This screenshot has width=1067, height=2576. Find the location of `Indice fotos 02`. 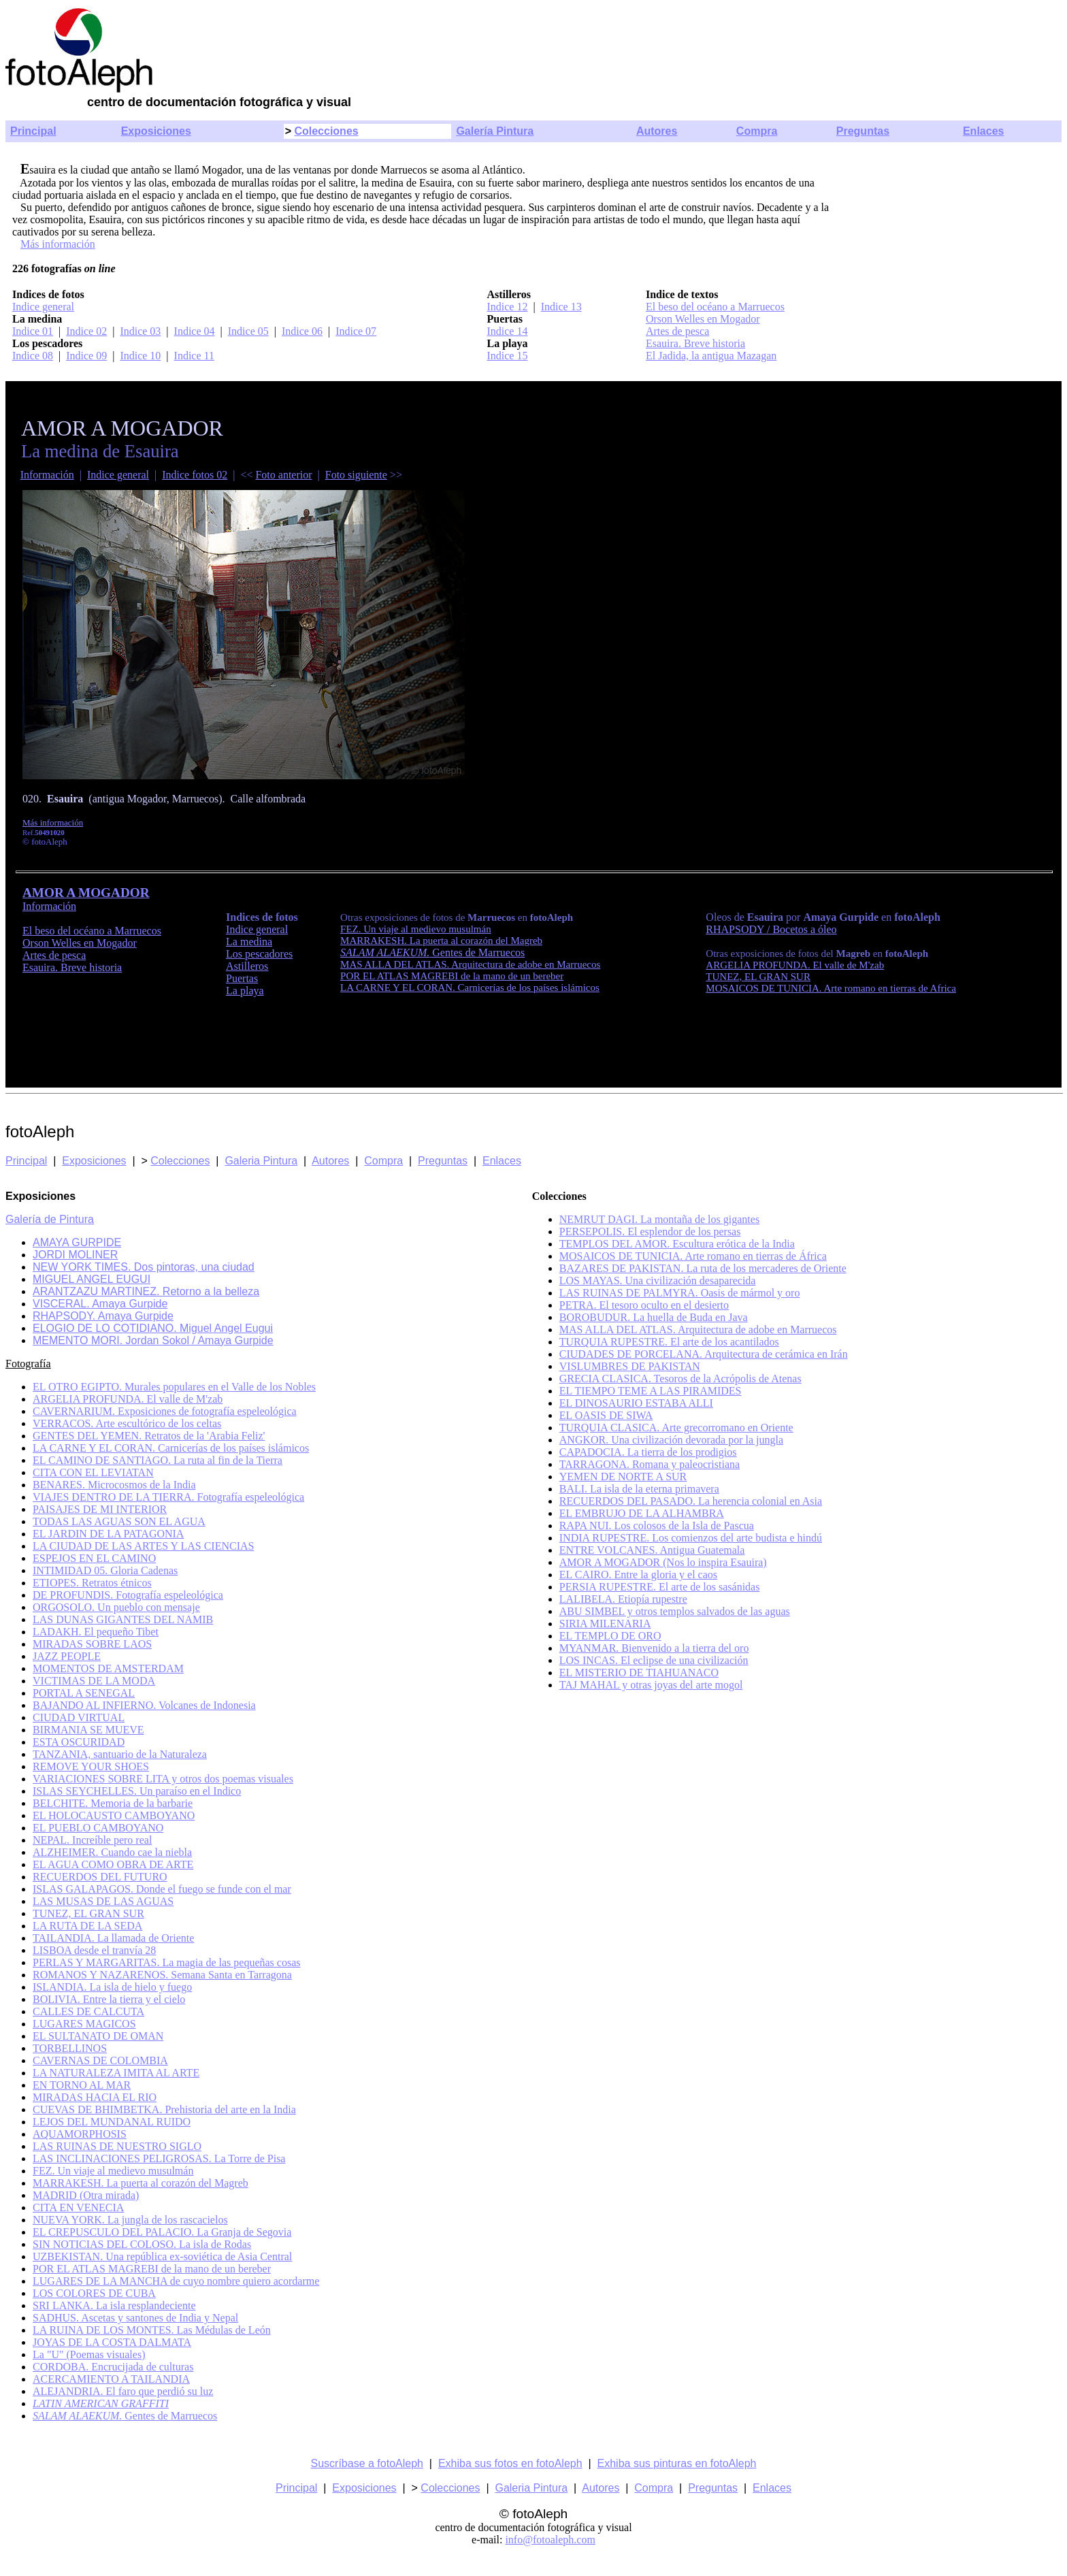

Indice fotos 02 is located at coordinates (194, 474).